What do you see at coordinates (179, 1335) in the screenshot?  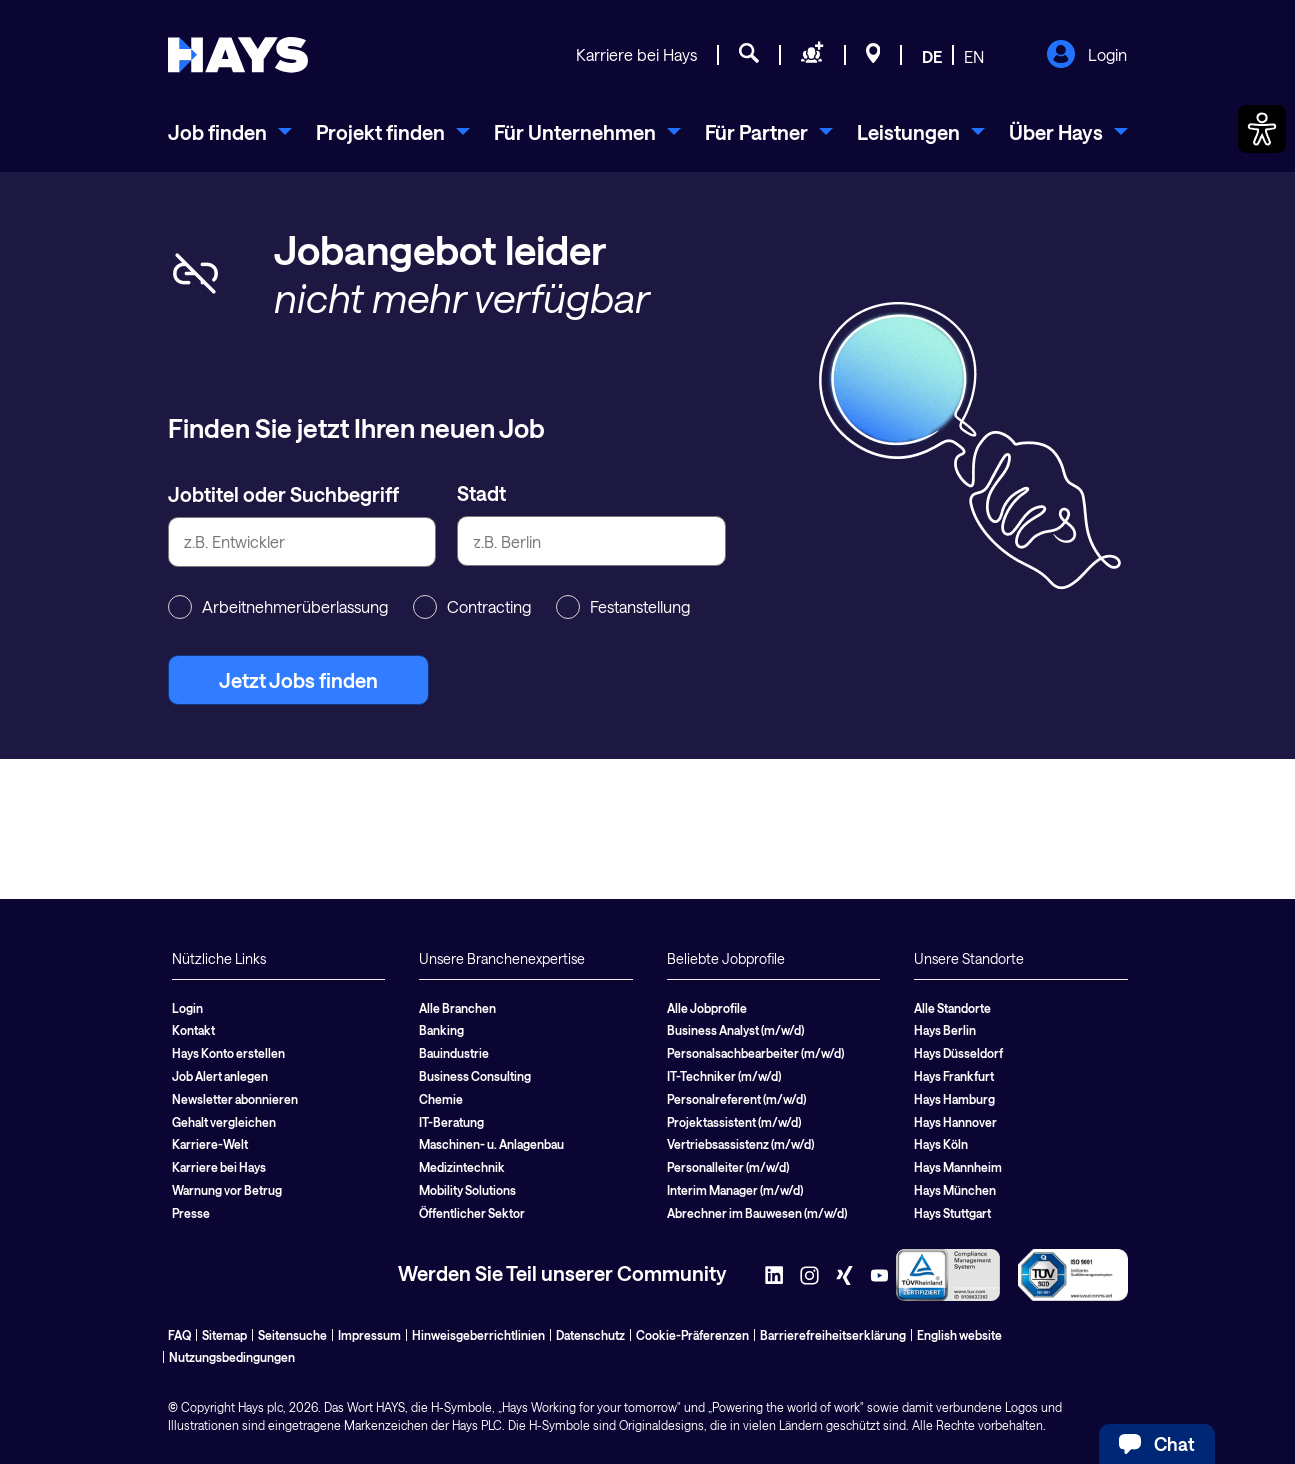 I see `FAQ` at bounding box center [179, 1335].